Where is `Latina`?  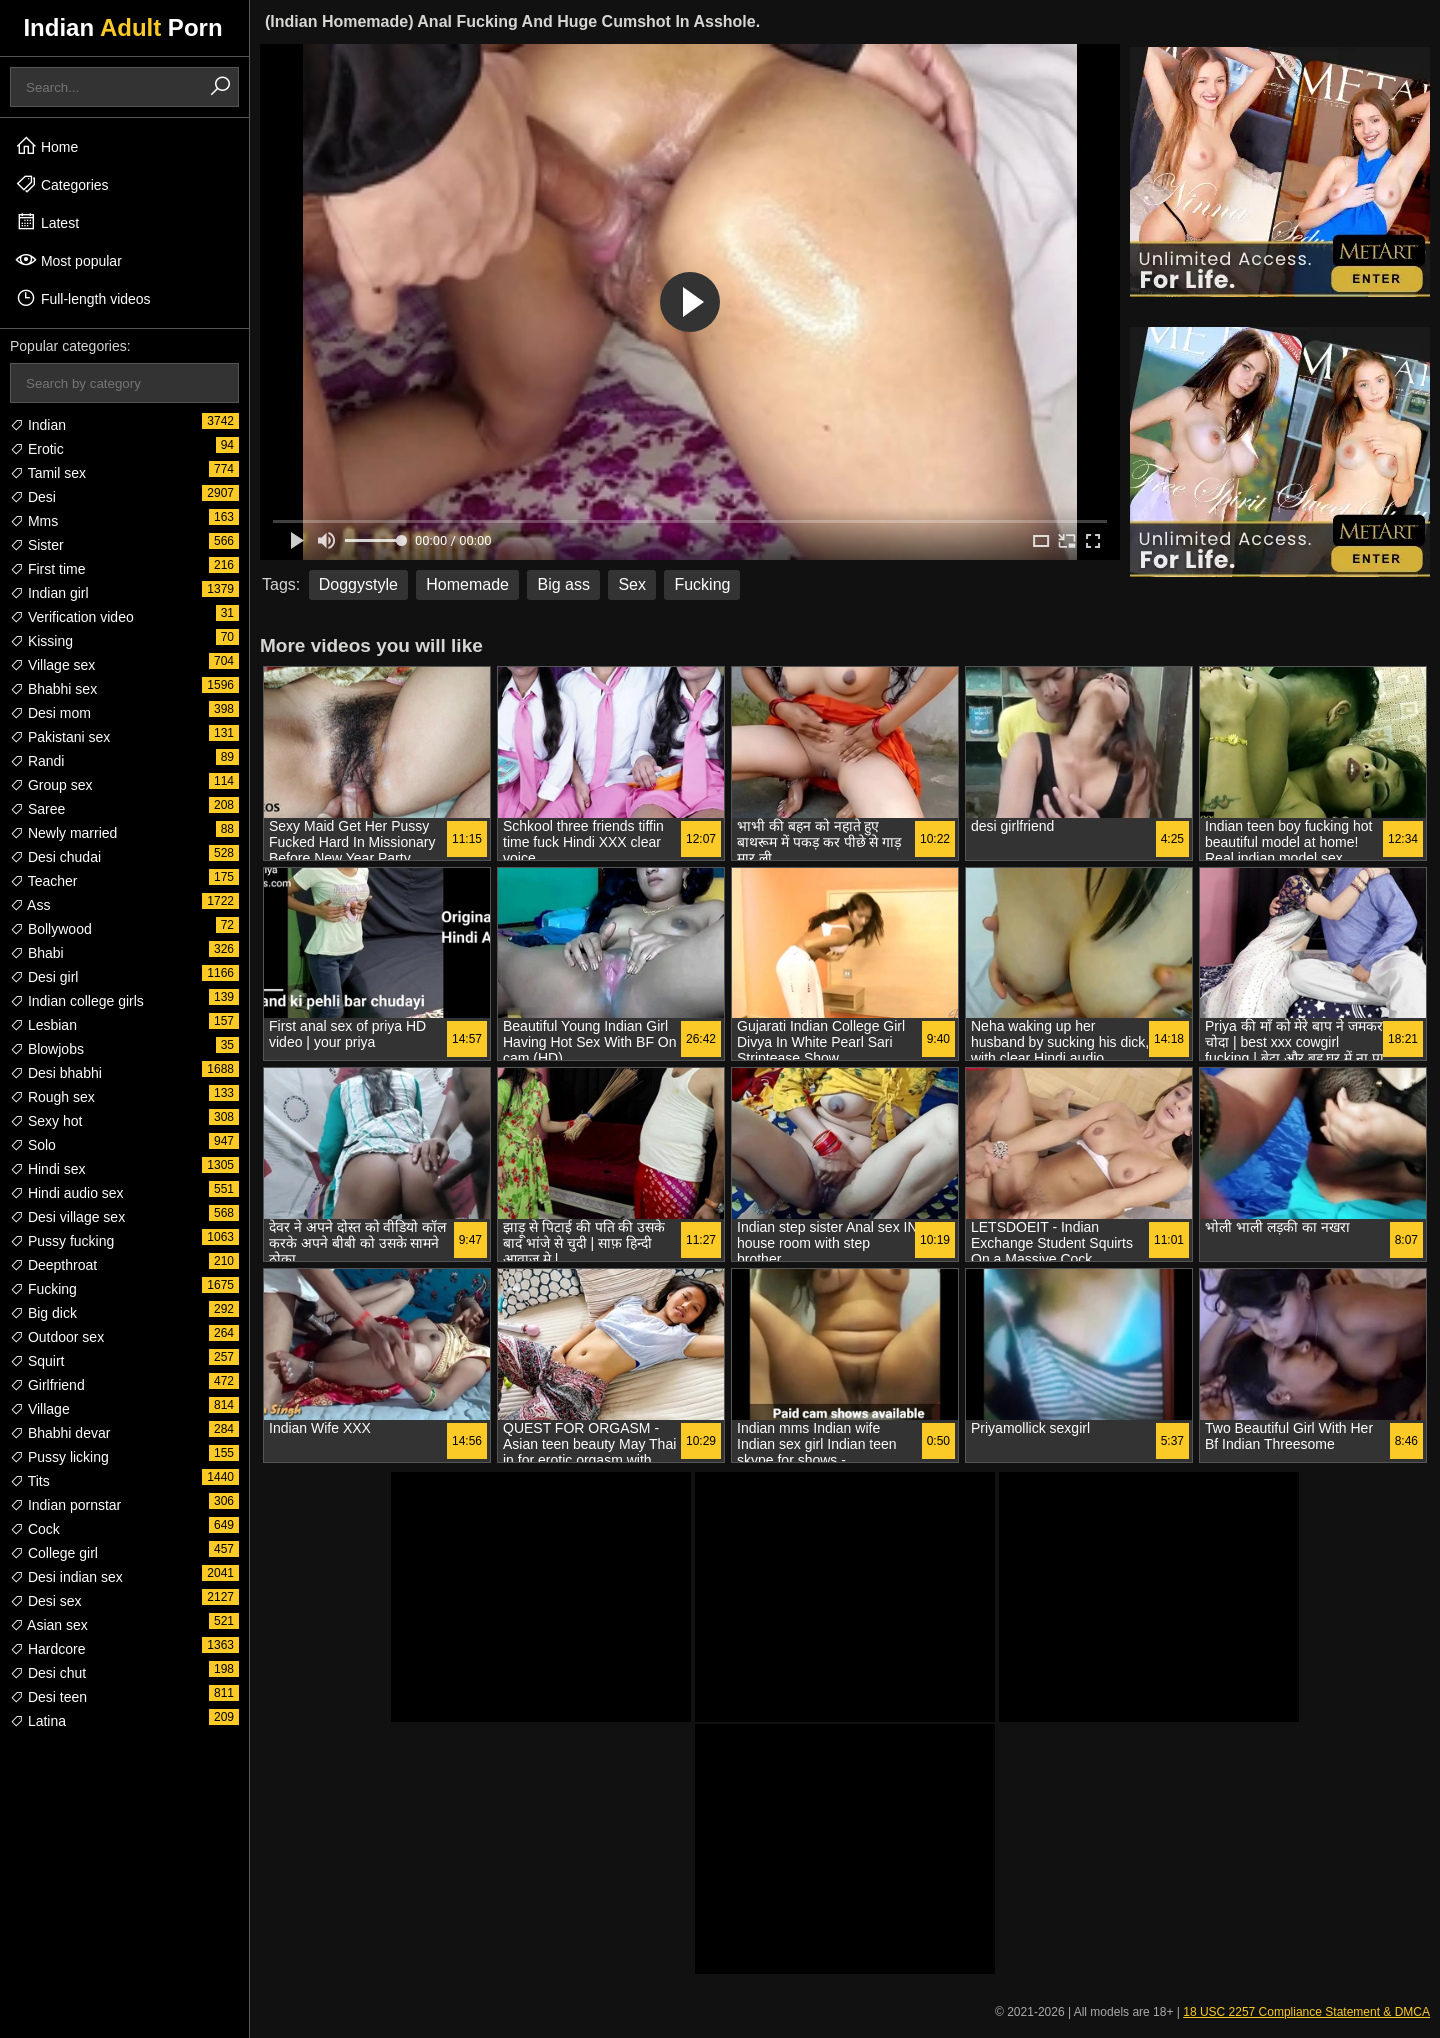 Latina is located at coordinates (38, 1721).